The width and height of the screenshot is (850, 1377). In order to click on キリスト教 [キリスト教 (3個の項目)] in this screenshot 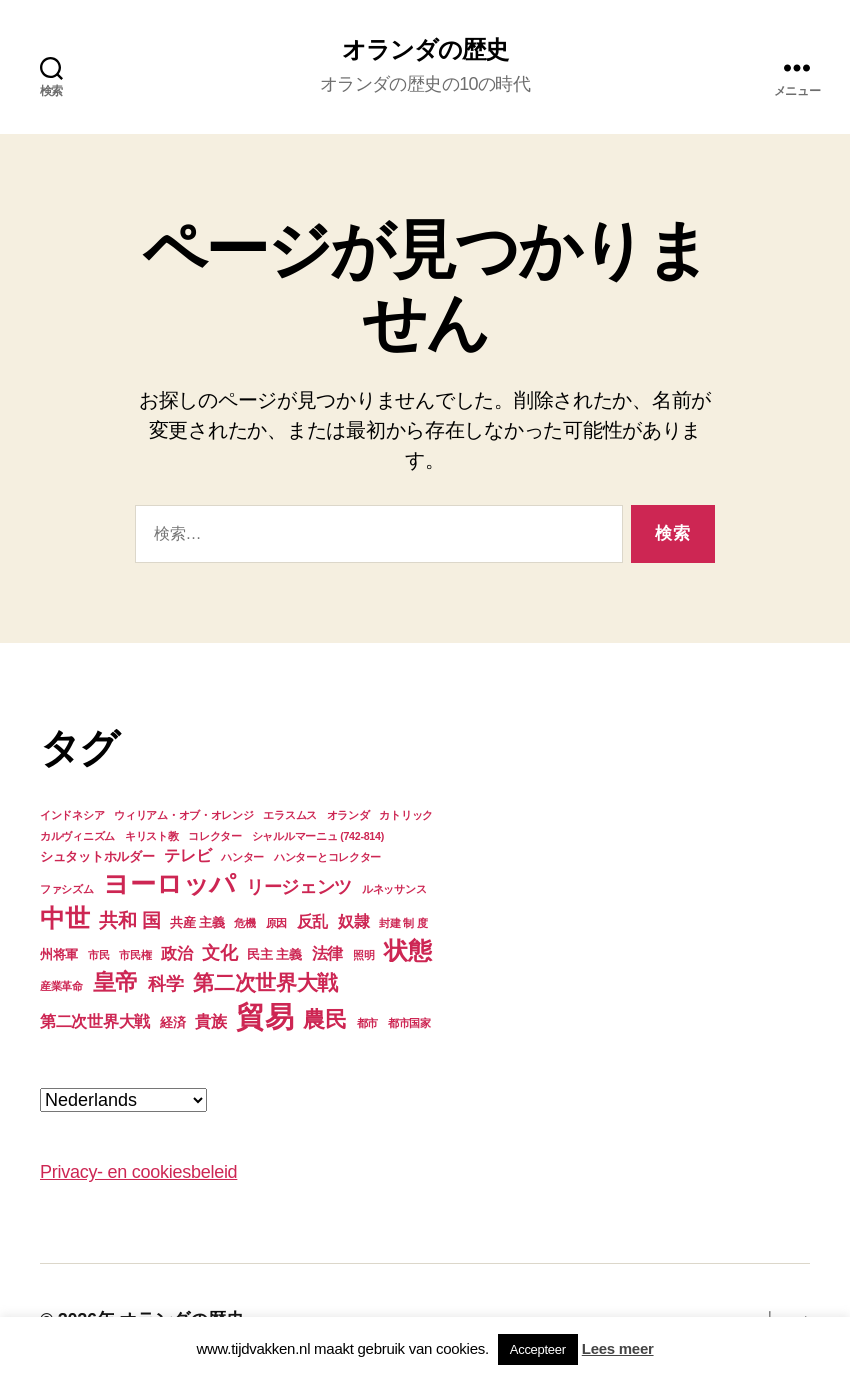, I will do `click(152, 836)`.